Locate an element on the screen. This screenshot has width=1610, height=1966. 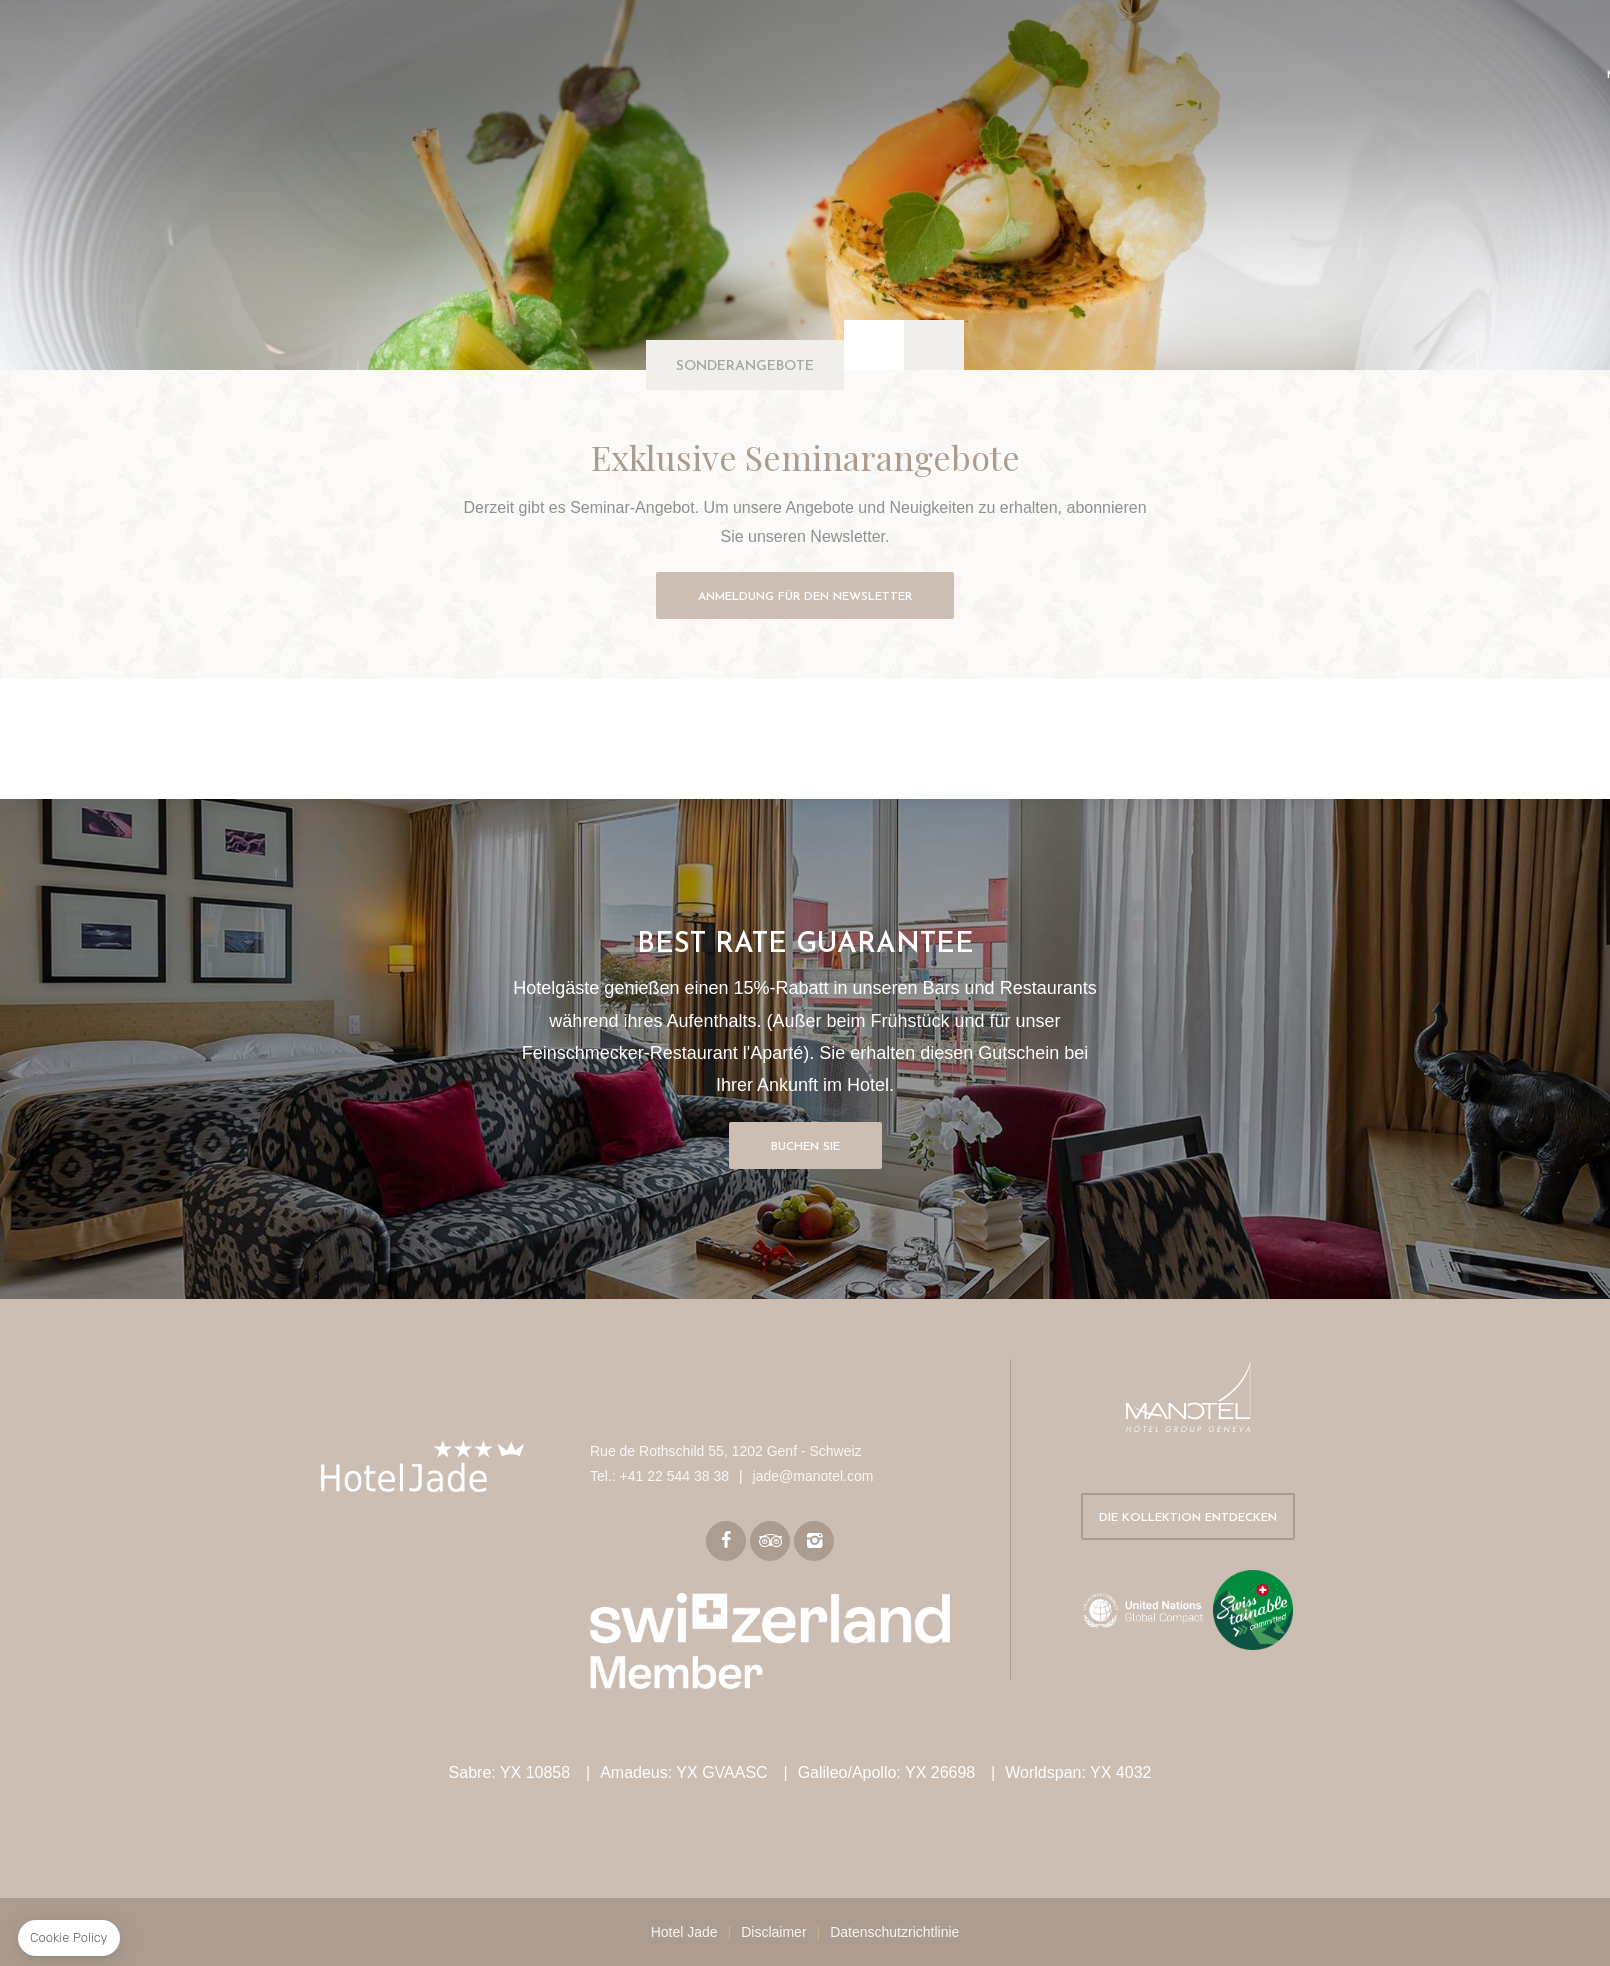
Datenschutzrichtlinie is located at coordinates (894, 1932).